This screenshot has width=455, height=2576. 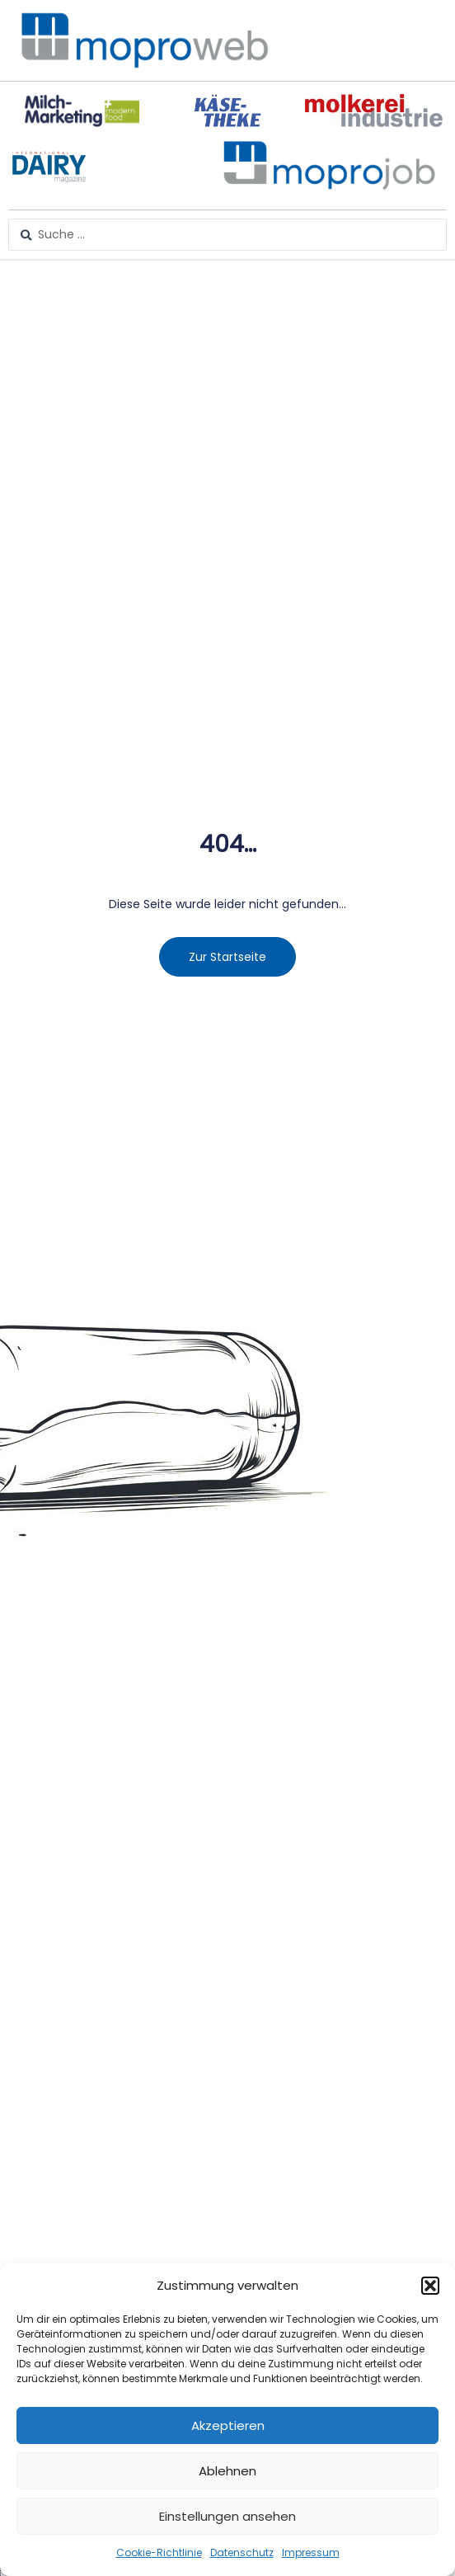 I want to click on Datenschutz, so click(x=242, y=2552).